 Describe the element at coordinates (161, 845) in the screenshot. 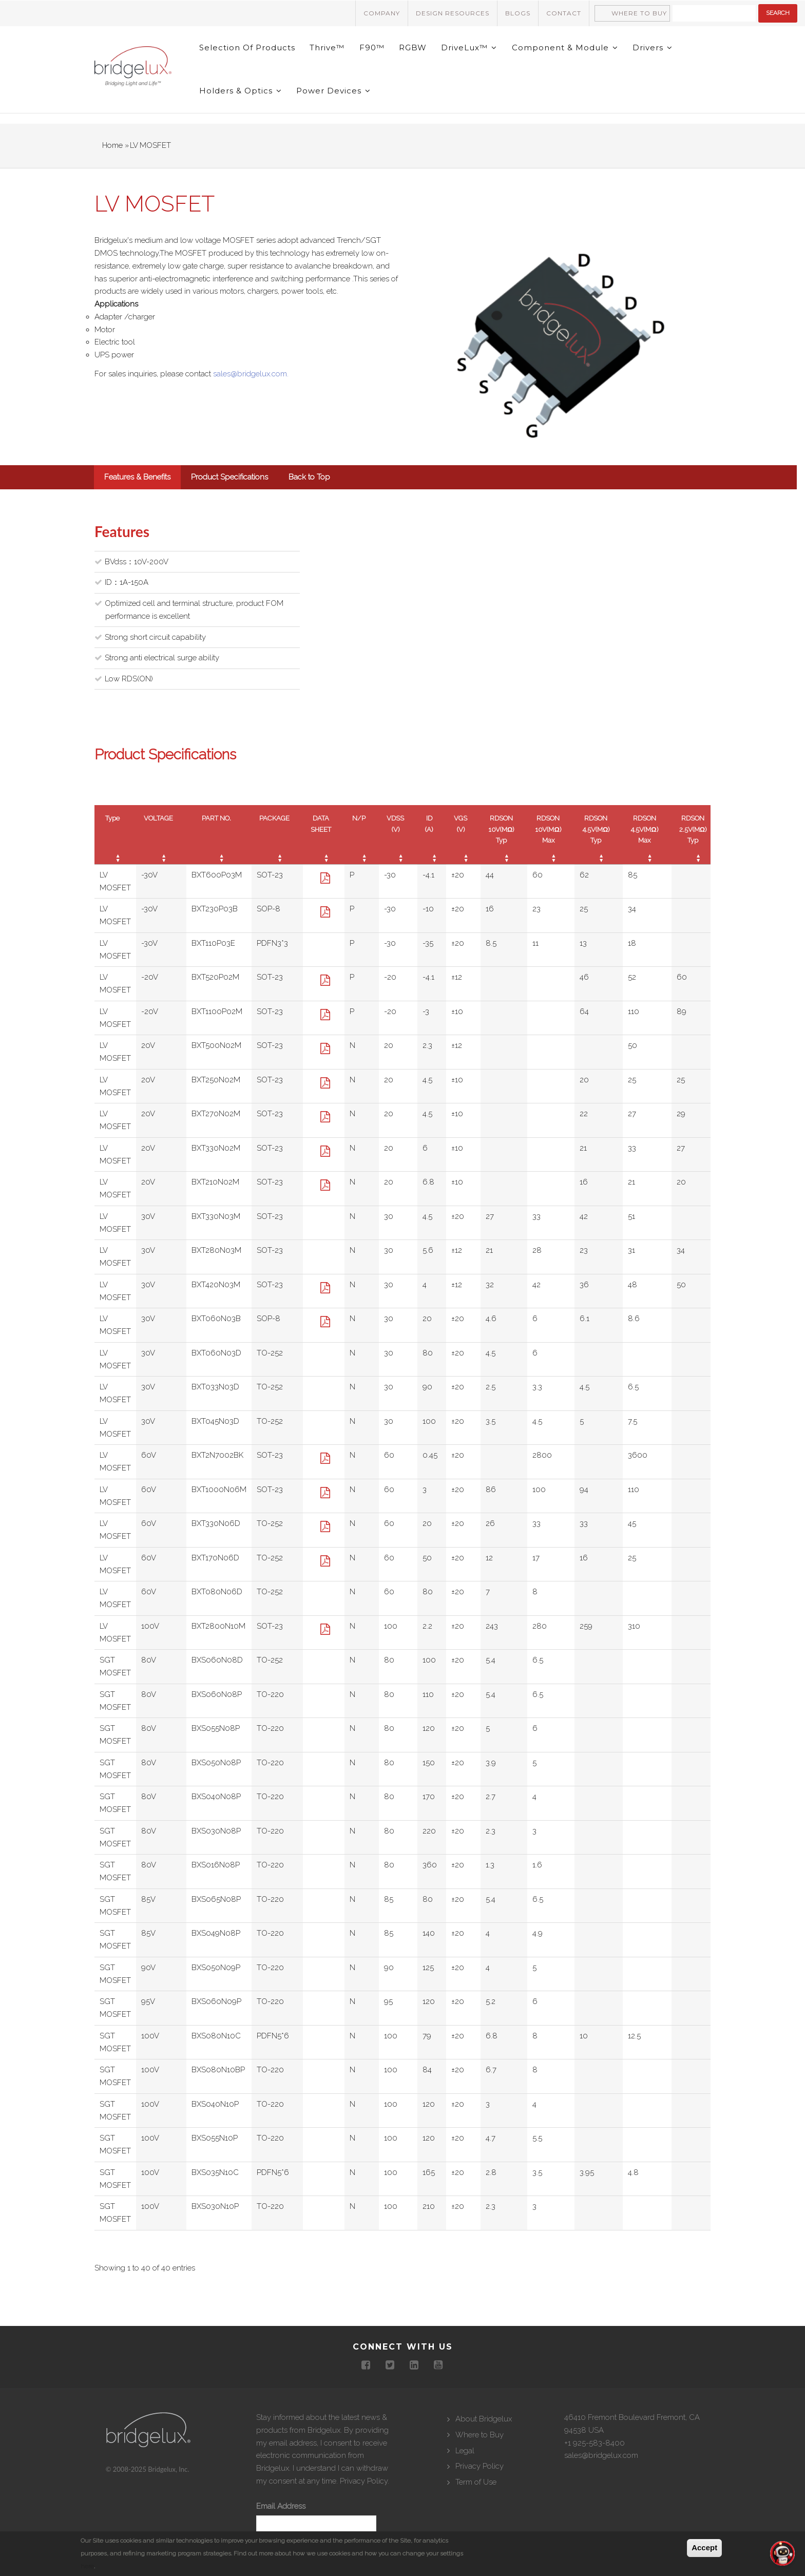

I see `[VOLTAGE : activate to sort column ascending]` at that location.